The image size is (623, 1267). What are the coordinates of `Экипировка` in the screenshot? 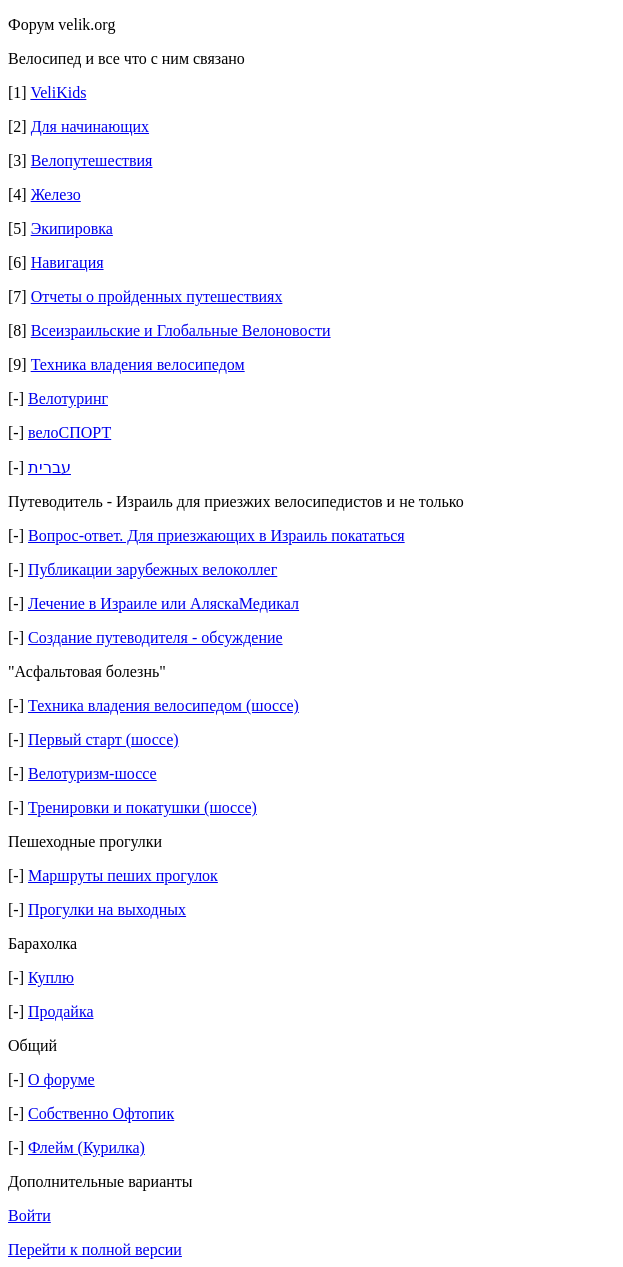 It's located at (72, 228).